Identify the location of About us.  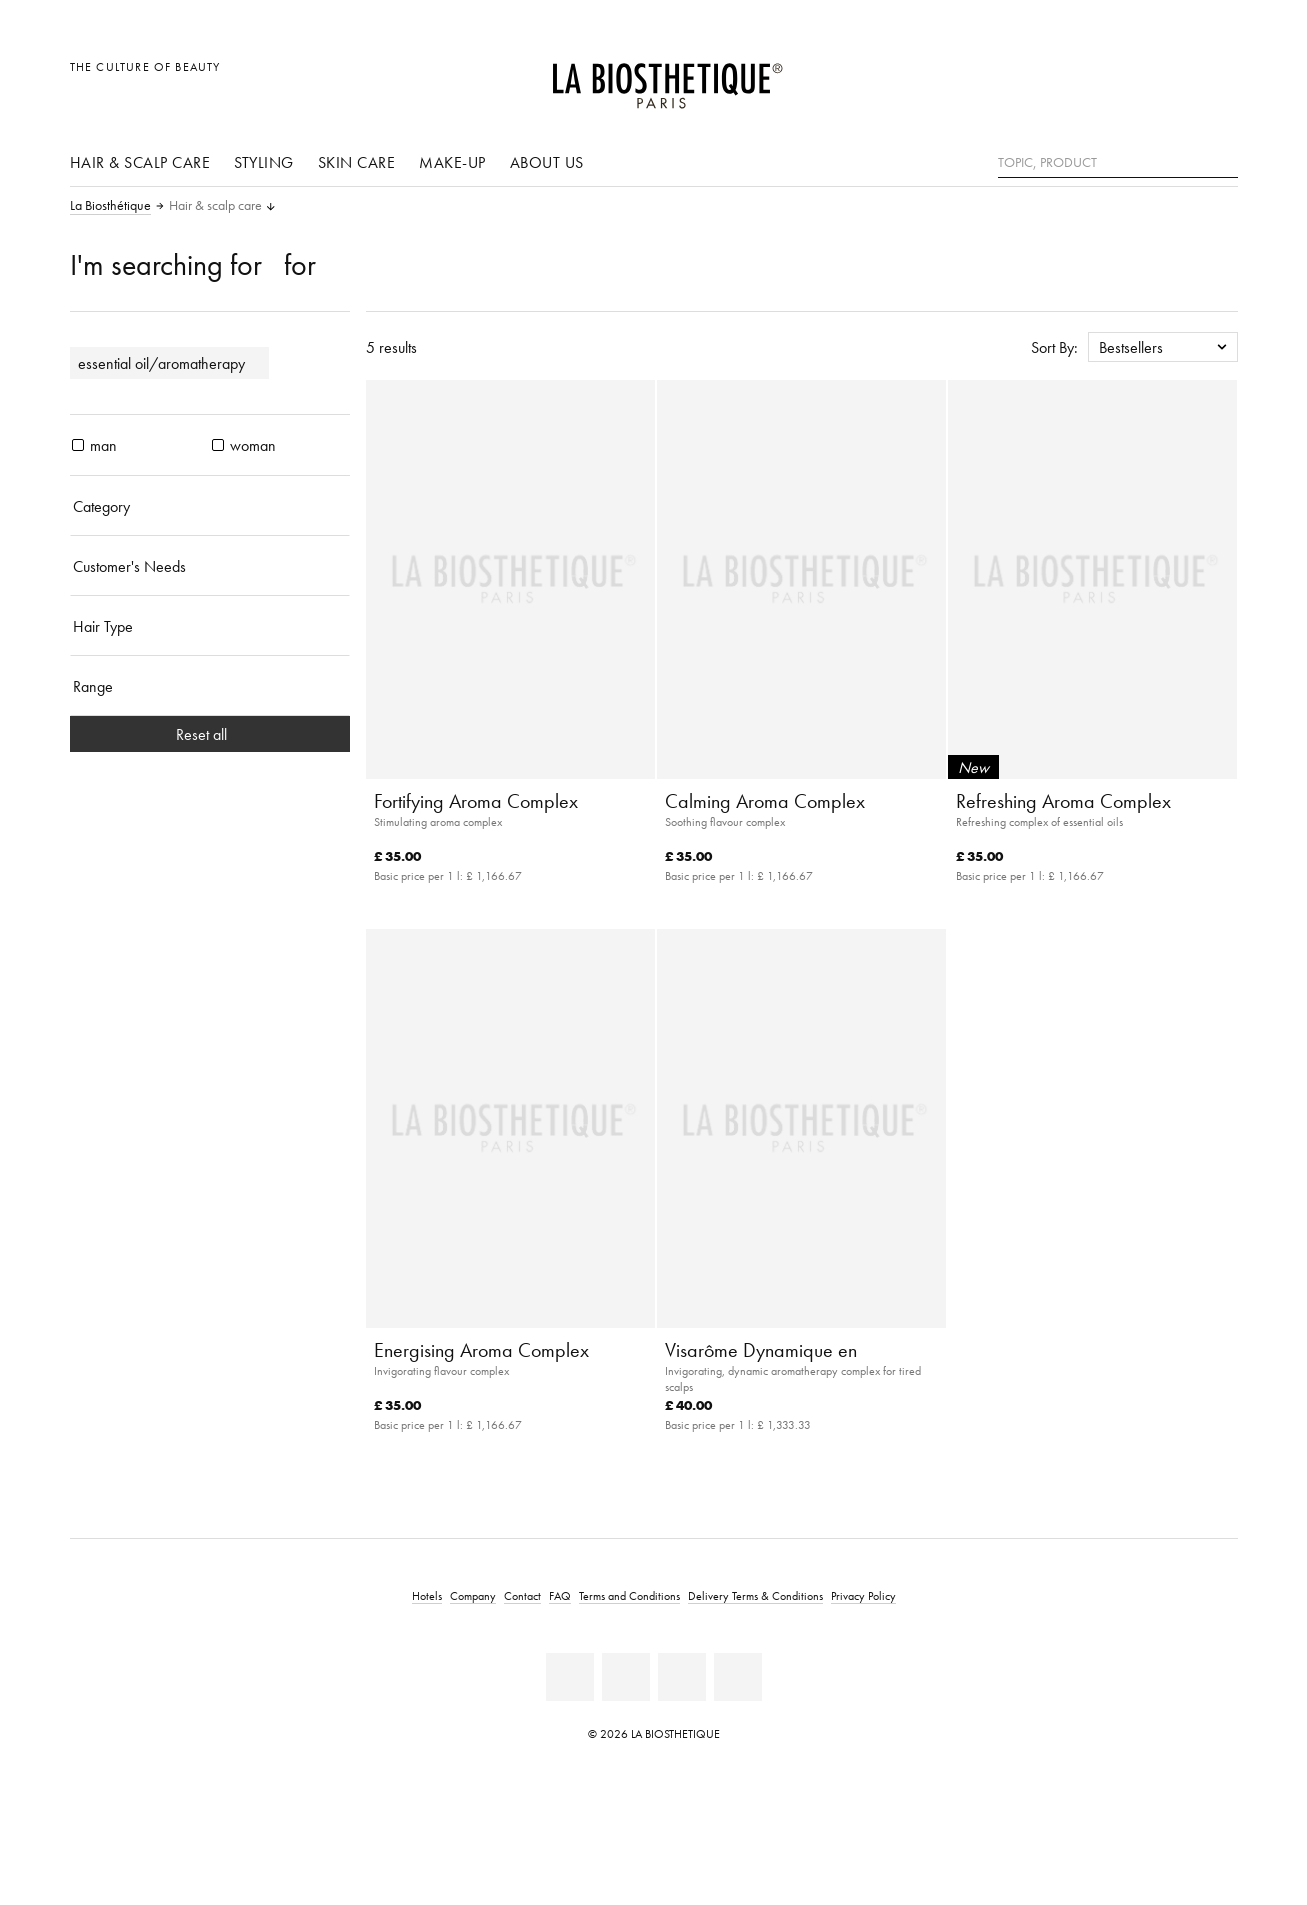
(547, 162).